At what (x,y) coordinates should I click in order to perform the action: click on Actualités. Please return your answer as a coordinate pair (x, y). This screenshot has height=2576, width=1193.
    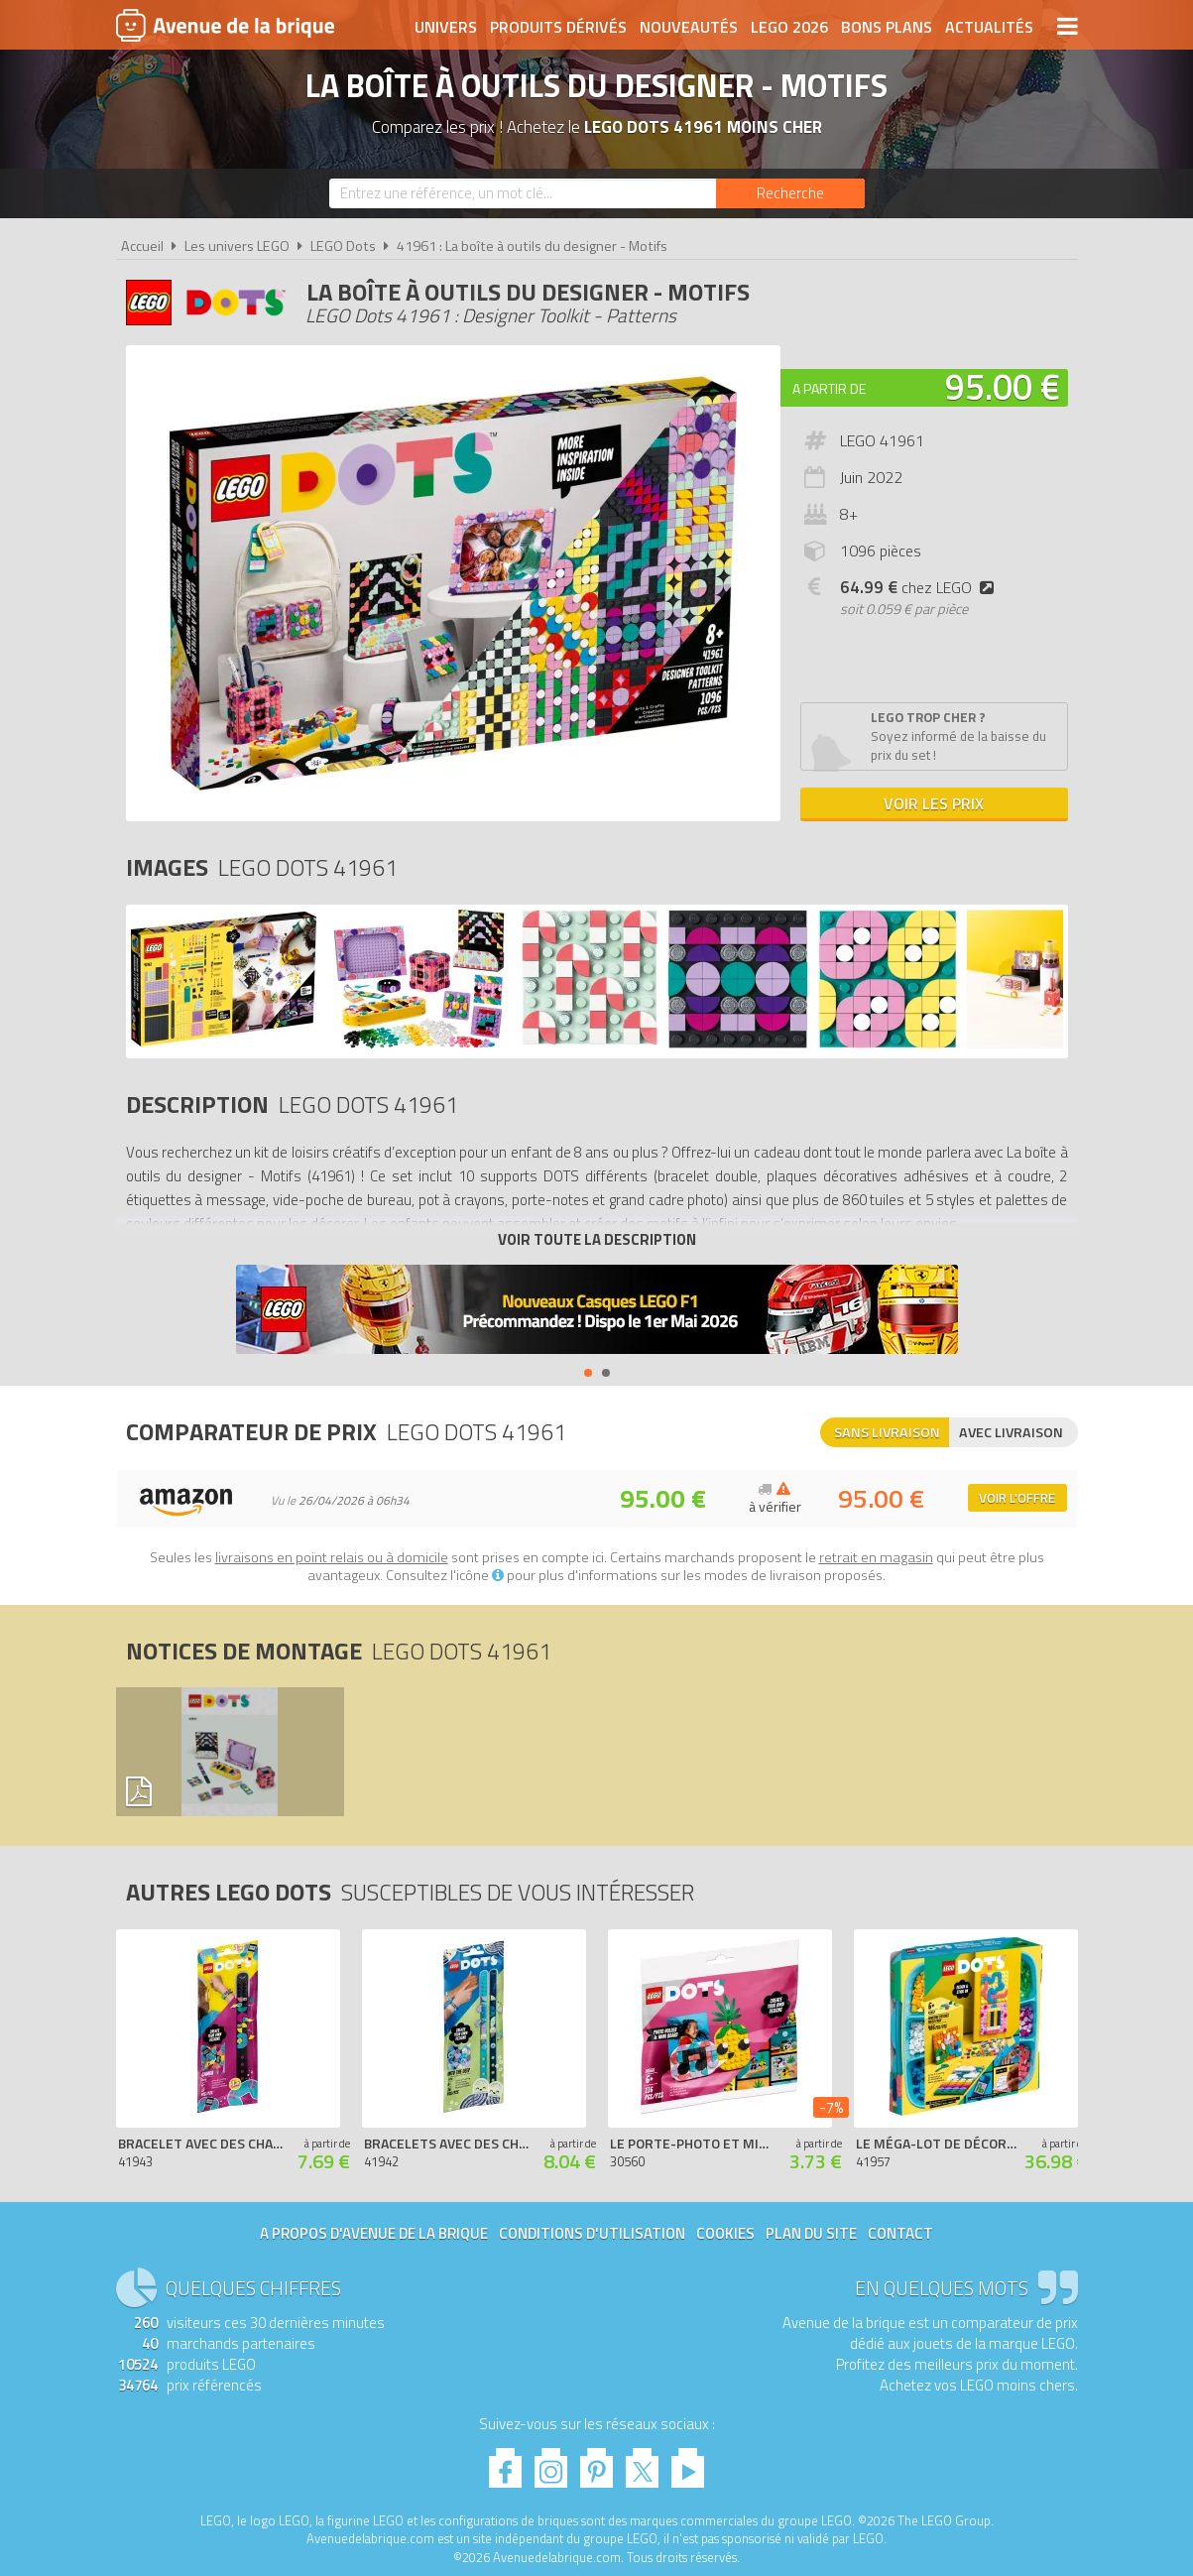
    Looking at the image, I should click on (989, 27).